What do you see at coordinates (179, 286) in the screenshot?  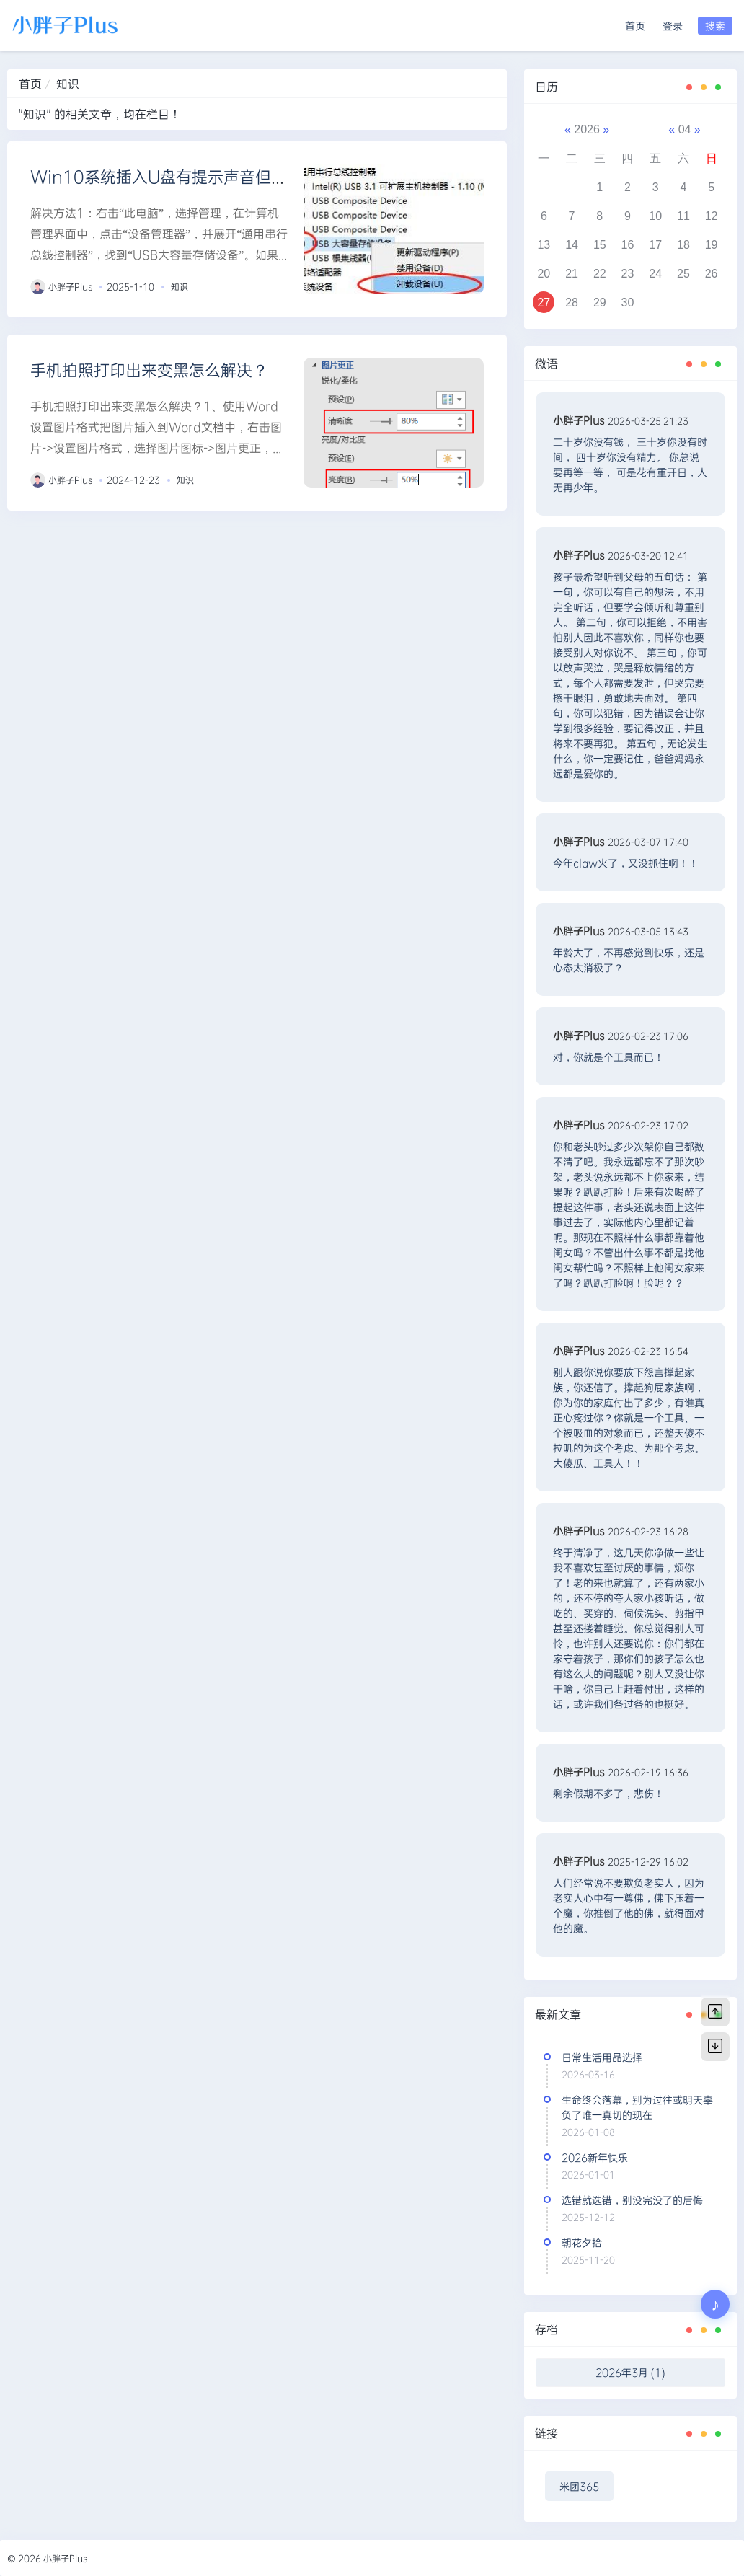 I see `知识` at bounding box center [179, 286].